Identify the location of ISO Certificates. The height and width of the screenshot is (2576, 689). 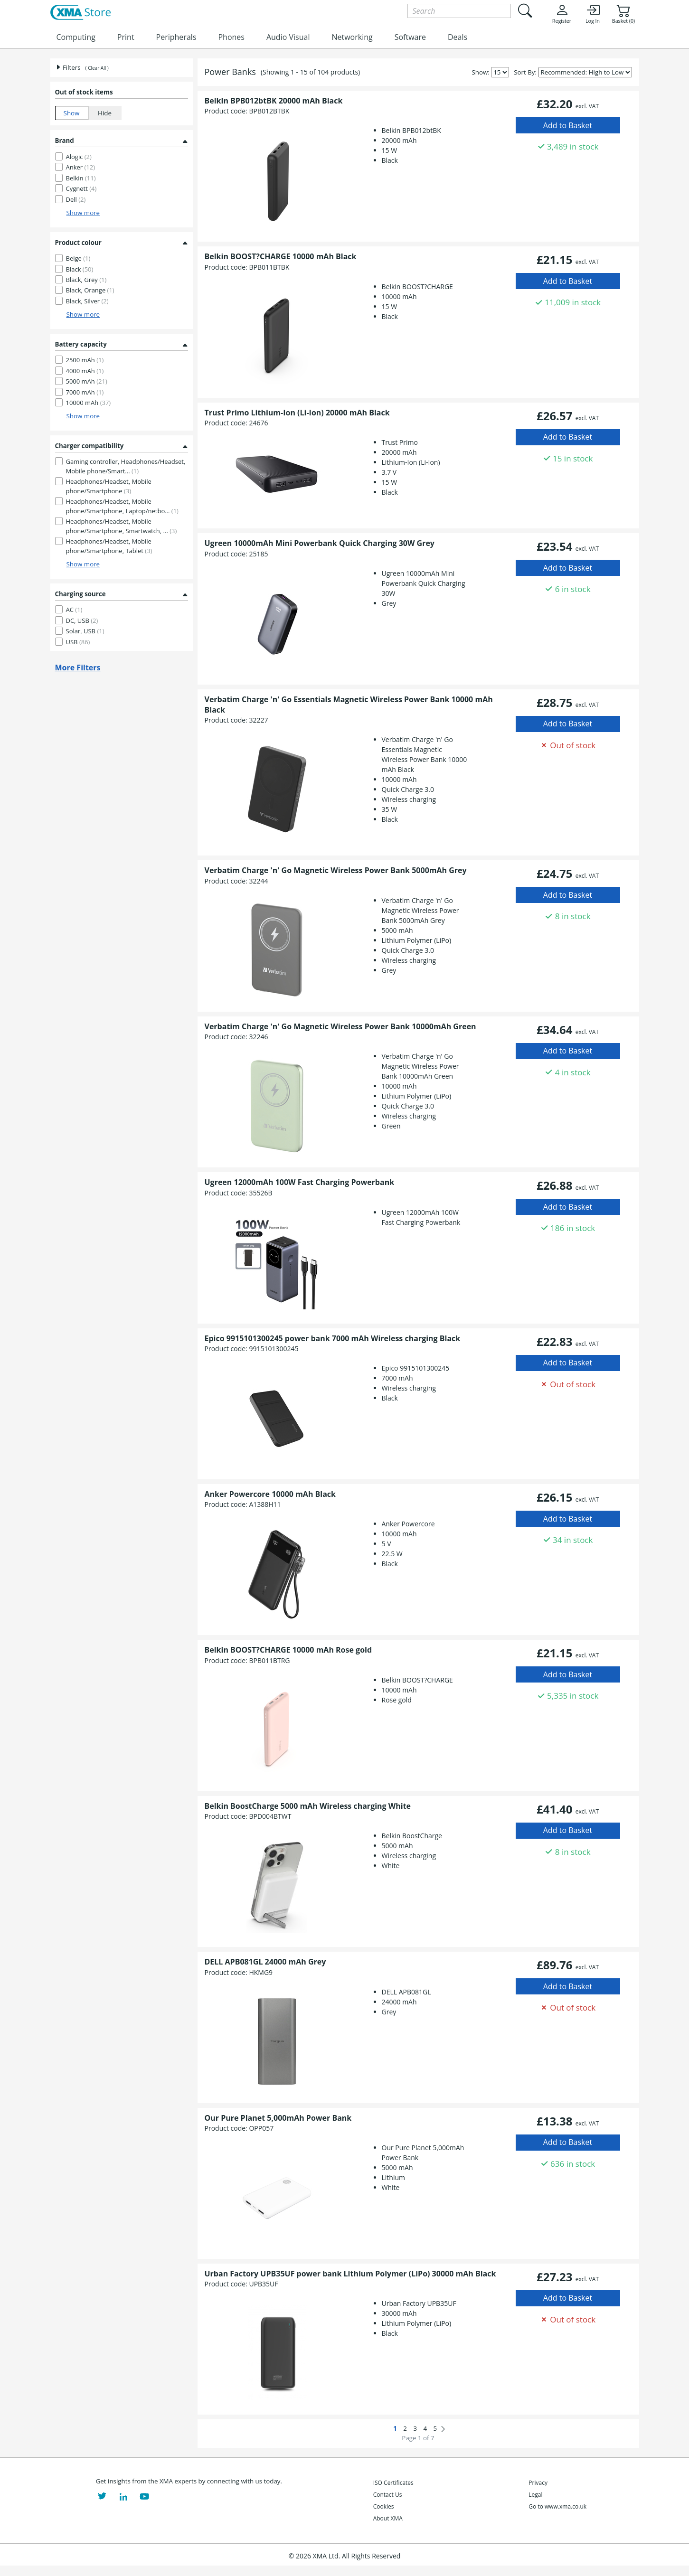
(393, 2483).